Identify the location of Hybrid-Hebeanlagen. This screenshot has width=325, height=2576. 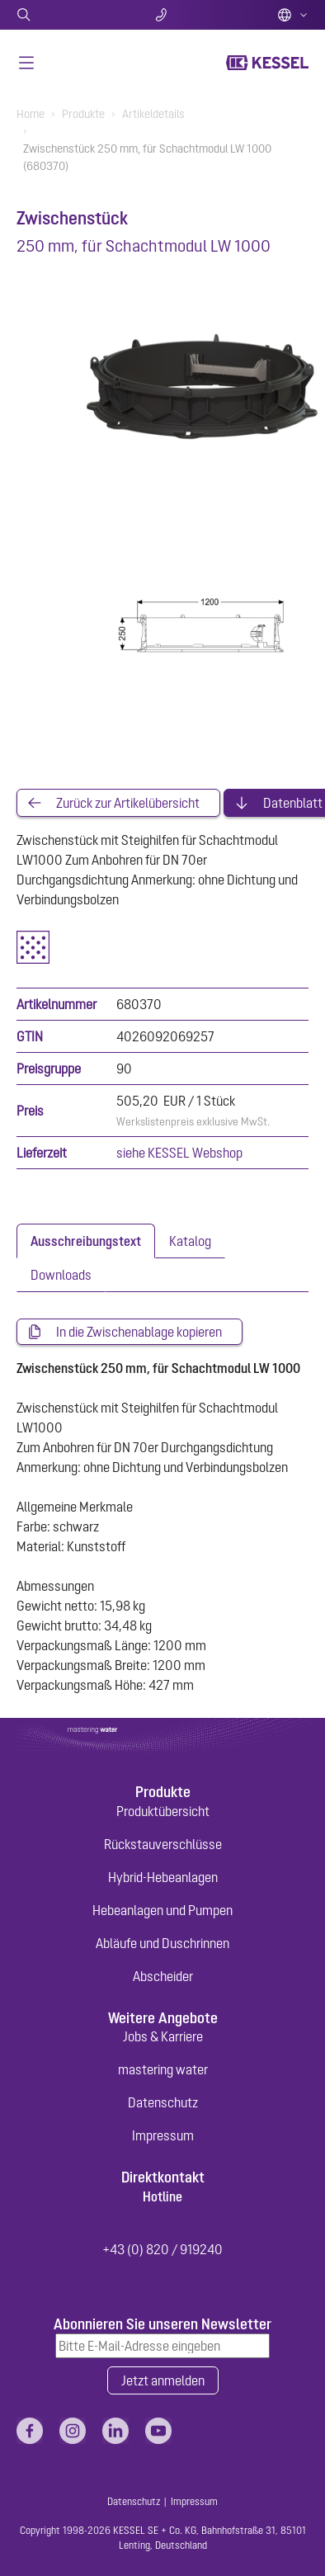
(163, 1877).